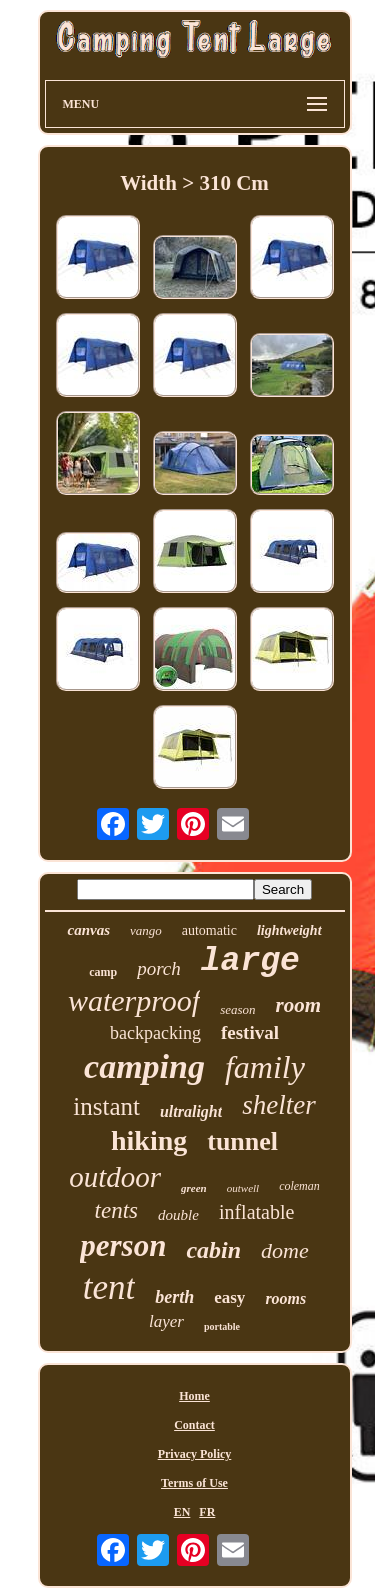 The height and width of the screenshot is (1588, 375). What do you see at coordinates (279, 1105) in the screenshot?
I see `shelter` at bounding box center [279, 1105].